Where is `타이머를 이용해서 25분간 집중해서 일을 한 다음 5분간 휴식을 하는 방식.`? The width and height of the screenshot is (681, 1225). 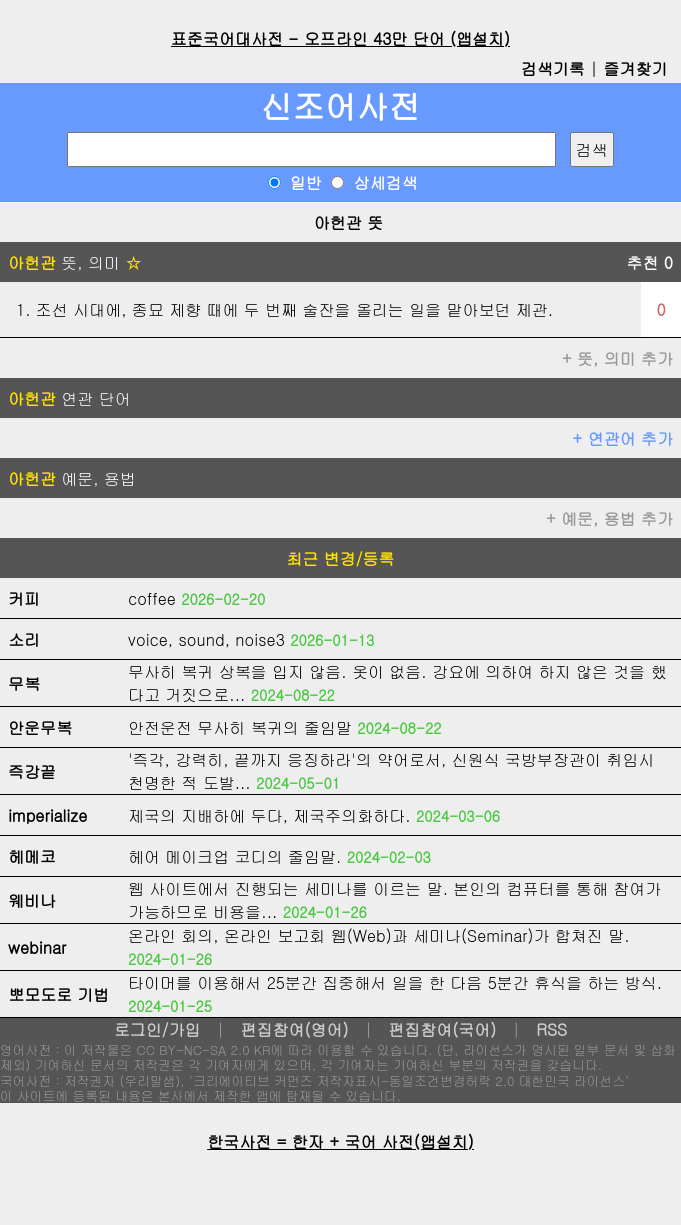
타이머를 이용해서 25분간 집중해서 일을 한 다음 5분간 휴식을 하는 방식. is located at coordinates (395, 982).